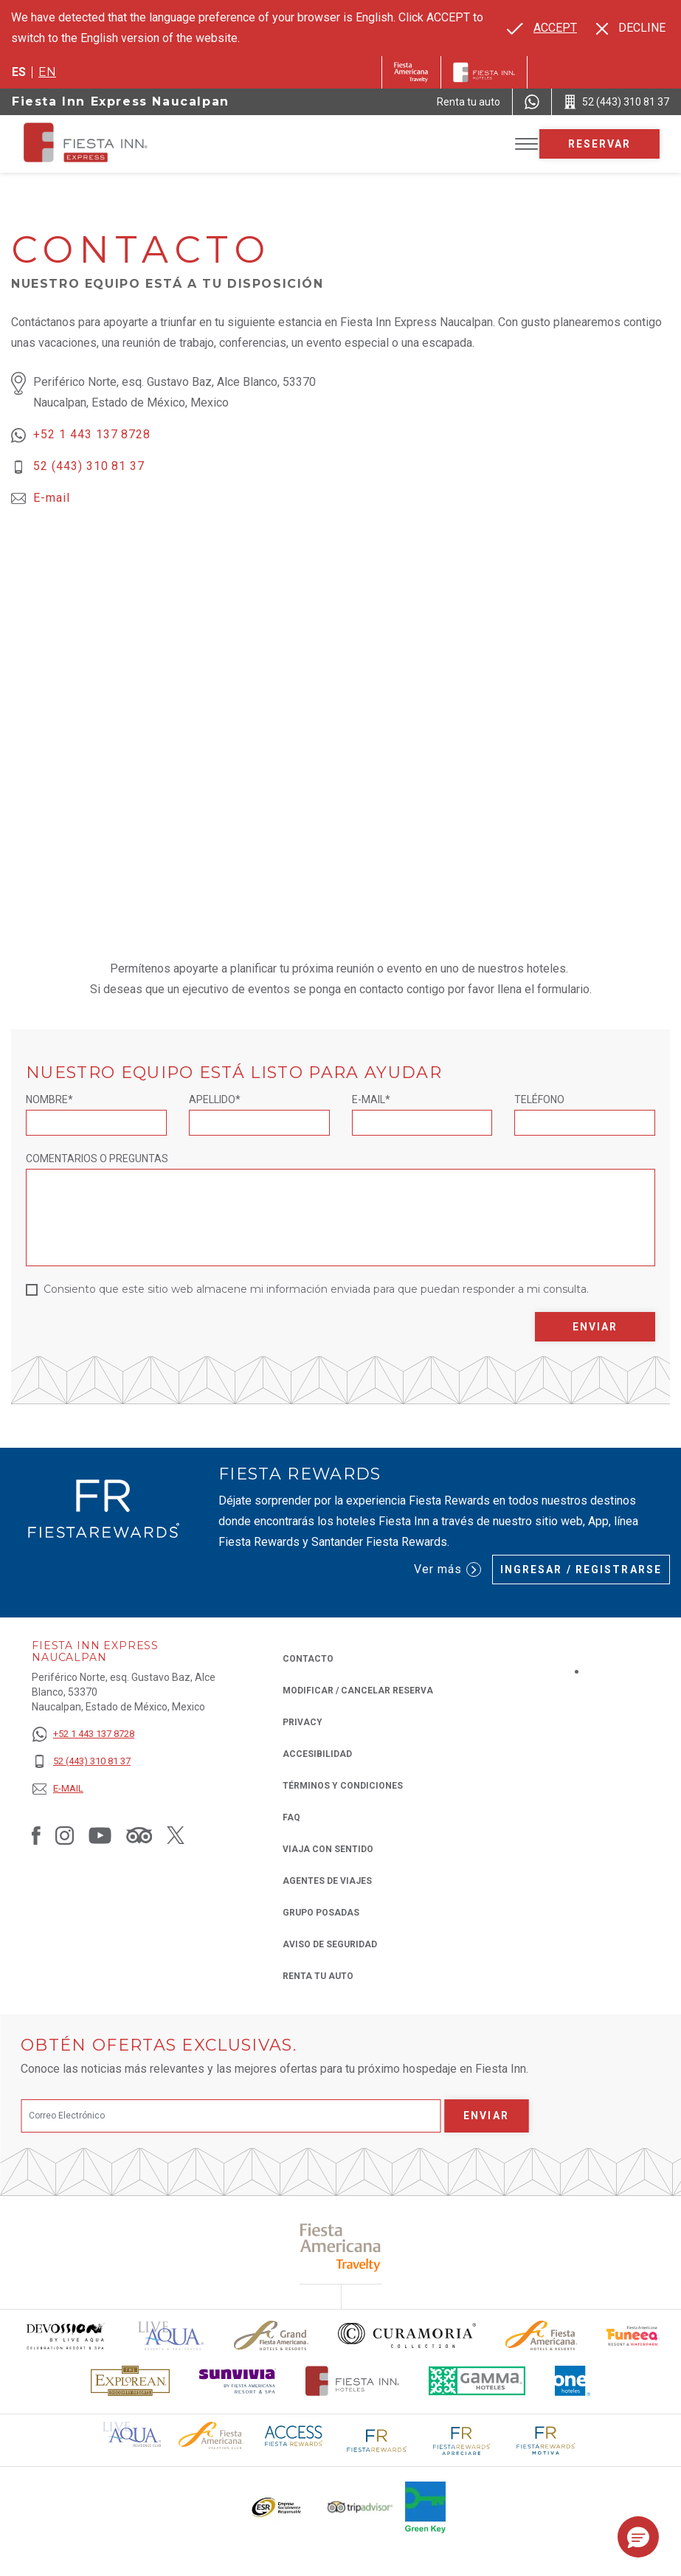 The height and width of the screenshot is (2576, 681). I want to click on [Fiesta Inn (Opens in a new tab), Opens in a new tab.], so click(411, 72).